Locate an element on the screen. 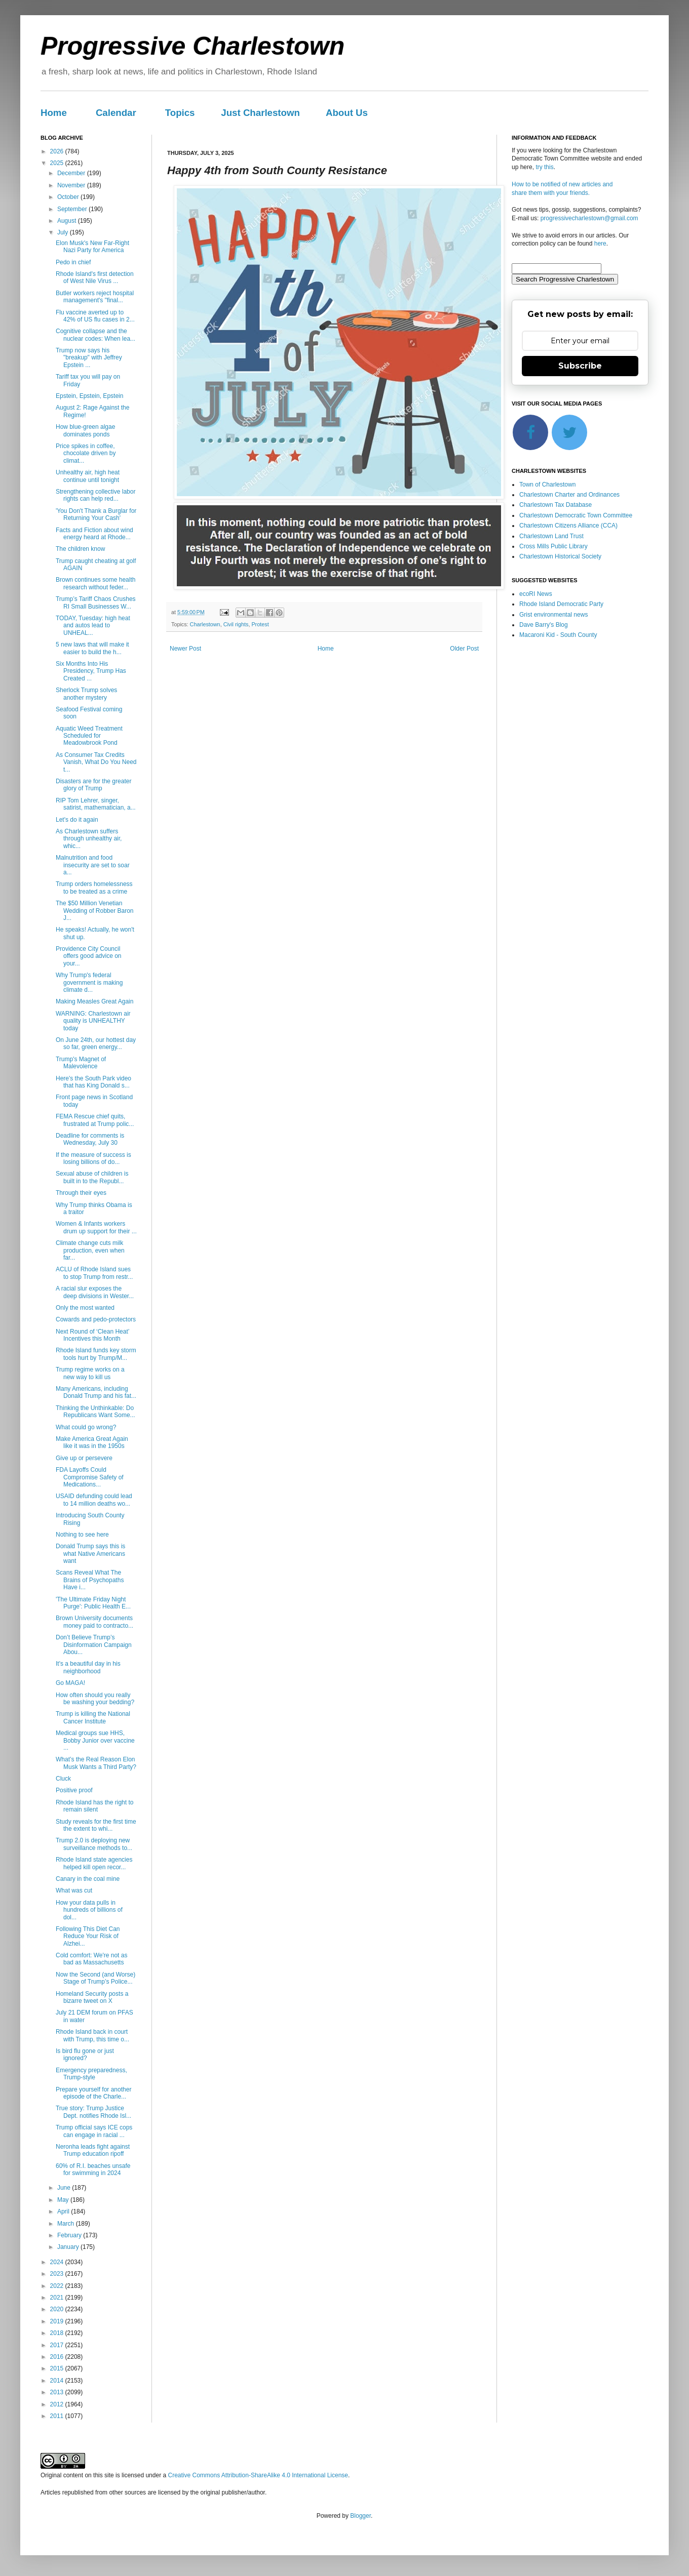  Scans Reveal What The Brains of Psychopaths Have i... is located at coordinates (90, 1580).